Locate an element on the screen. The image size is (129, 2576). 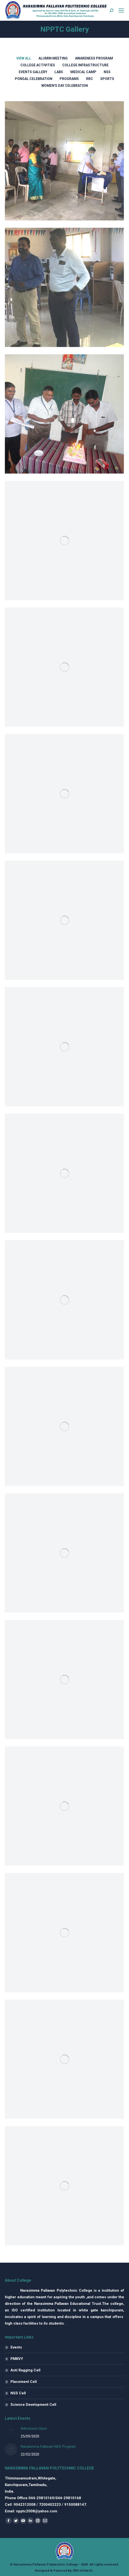
Pongal Celebration is located at coordinates (33, 79).